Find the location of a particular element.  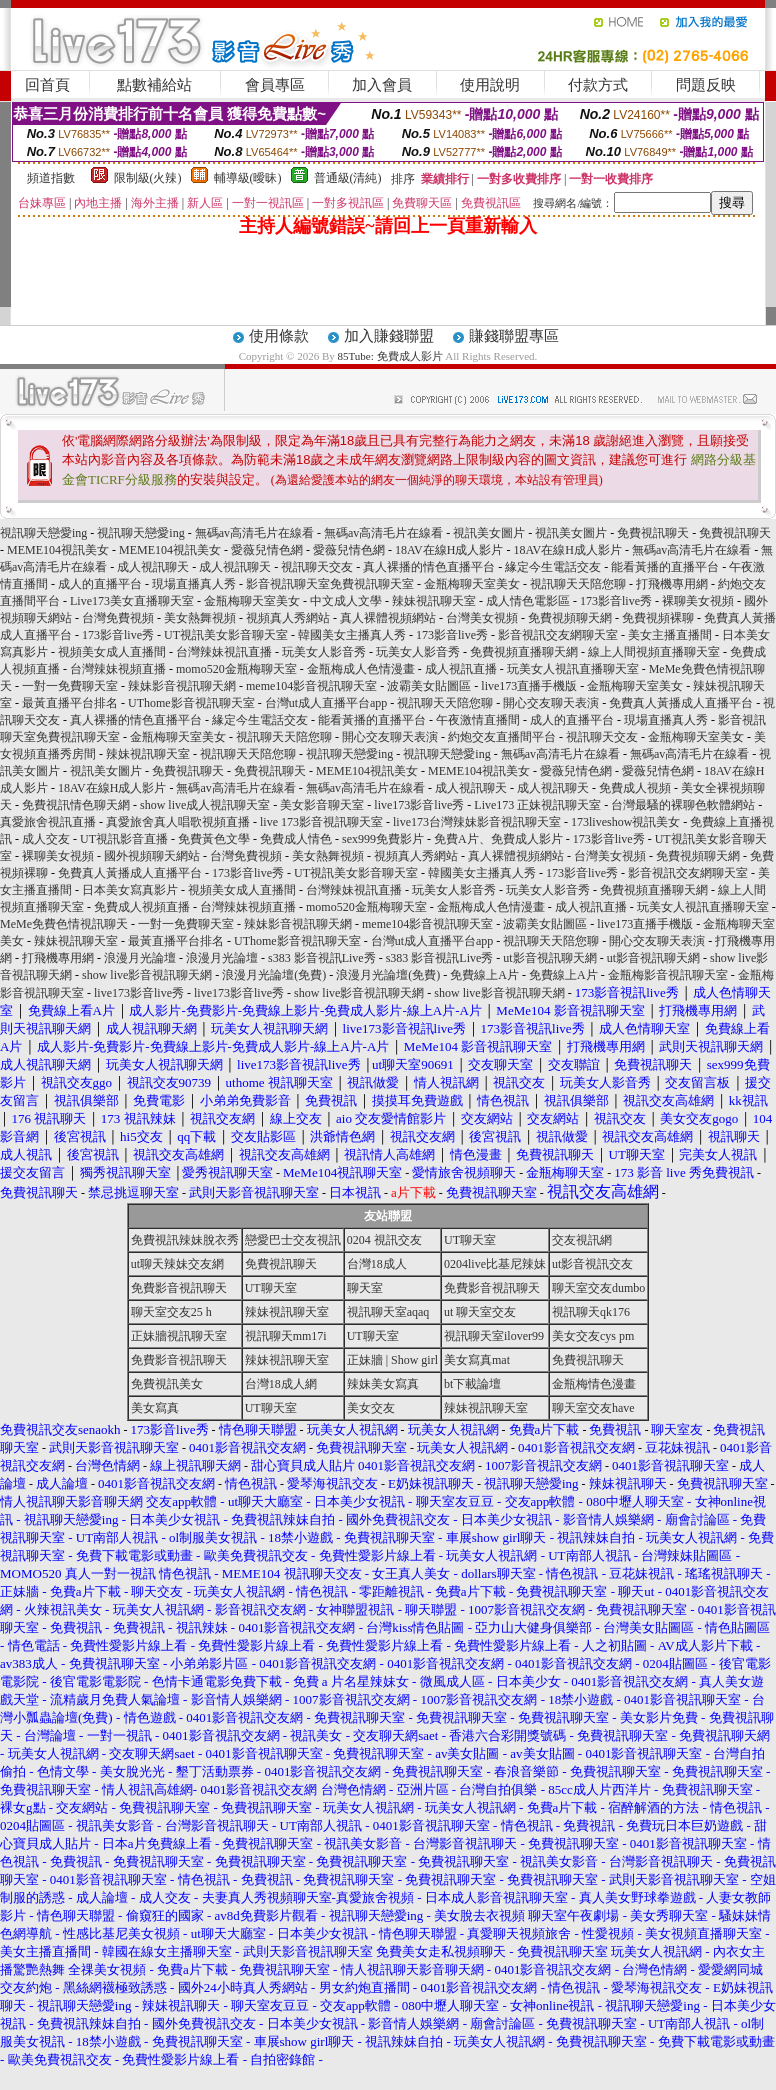

sex999免費影片 is located at coordinates (383, 839).